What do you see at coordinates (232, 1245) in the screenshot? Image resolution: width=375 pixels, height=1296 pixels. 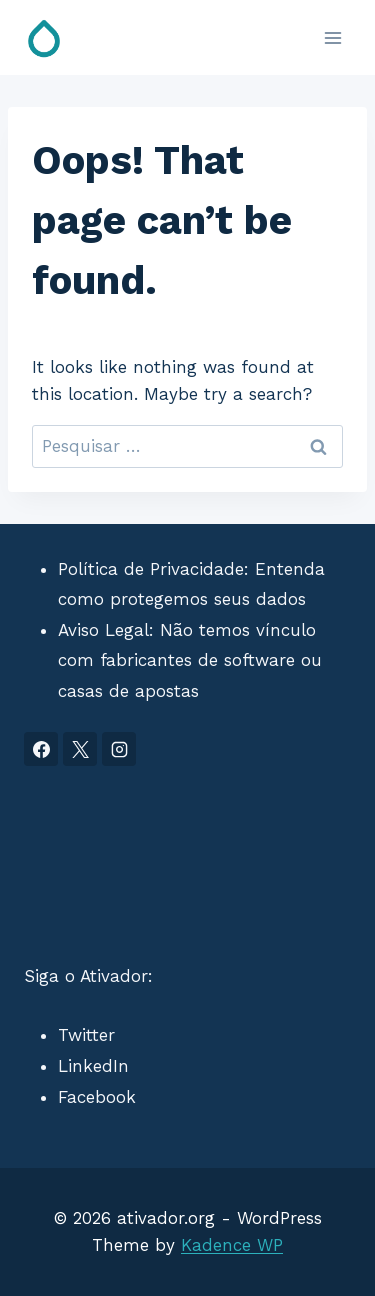 I see `Kadence WP` at bounding box center [232, 1245].